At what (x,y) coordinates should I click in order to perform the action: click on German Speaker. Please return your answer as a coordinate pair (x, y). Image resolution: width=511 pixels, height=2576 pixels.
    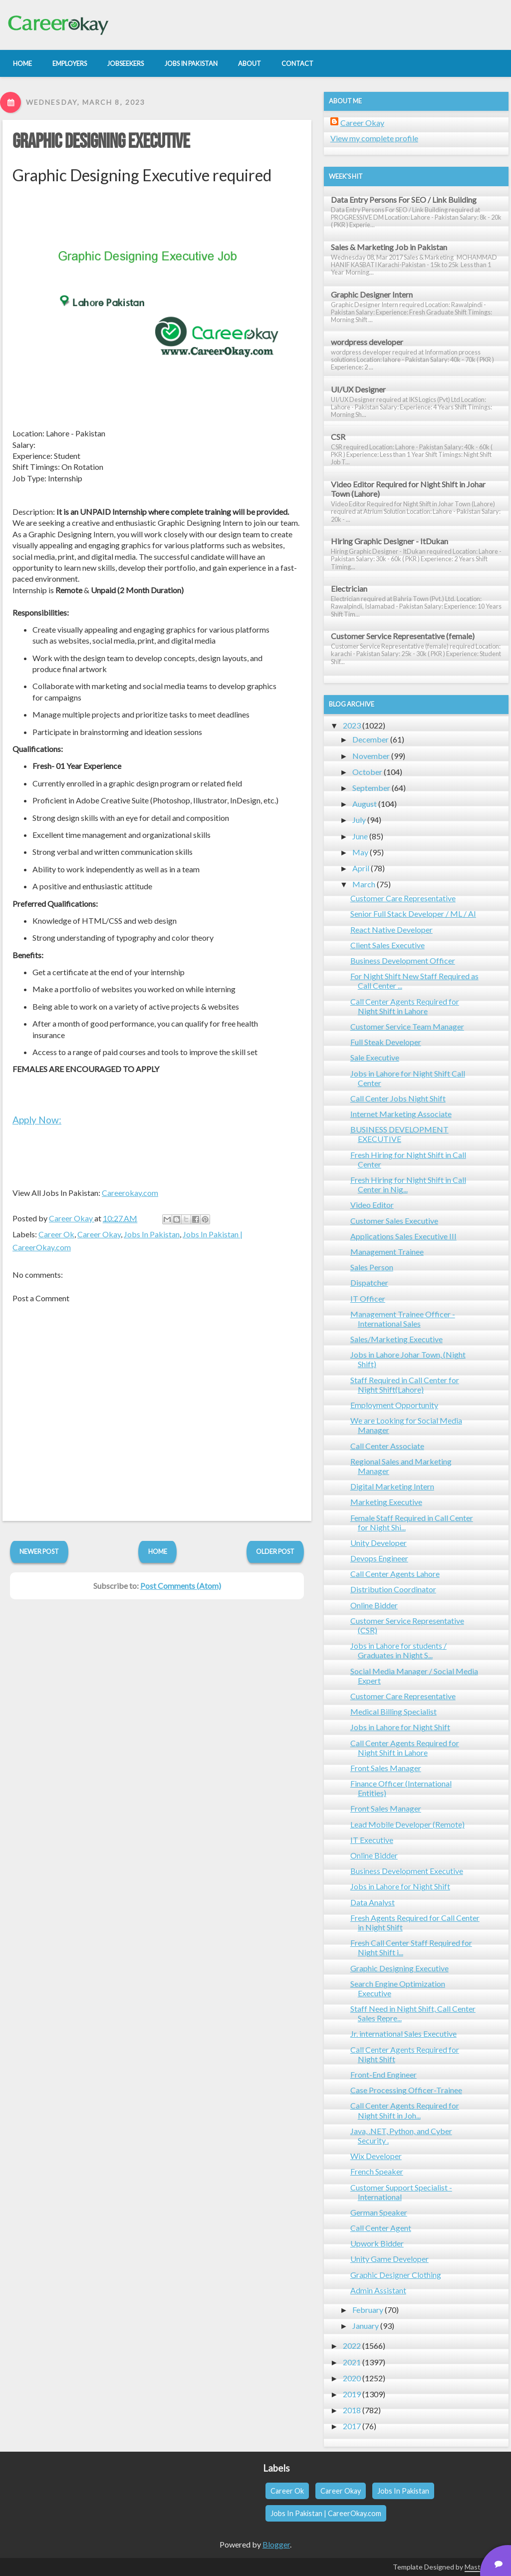
    Looking at the image, I should click on (378, 2212).